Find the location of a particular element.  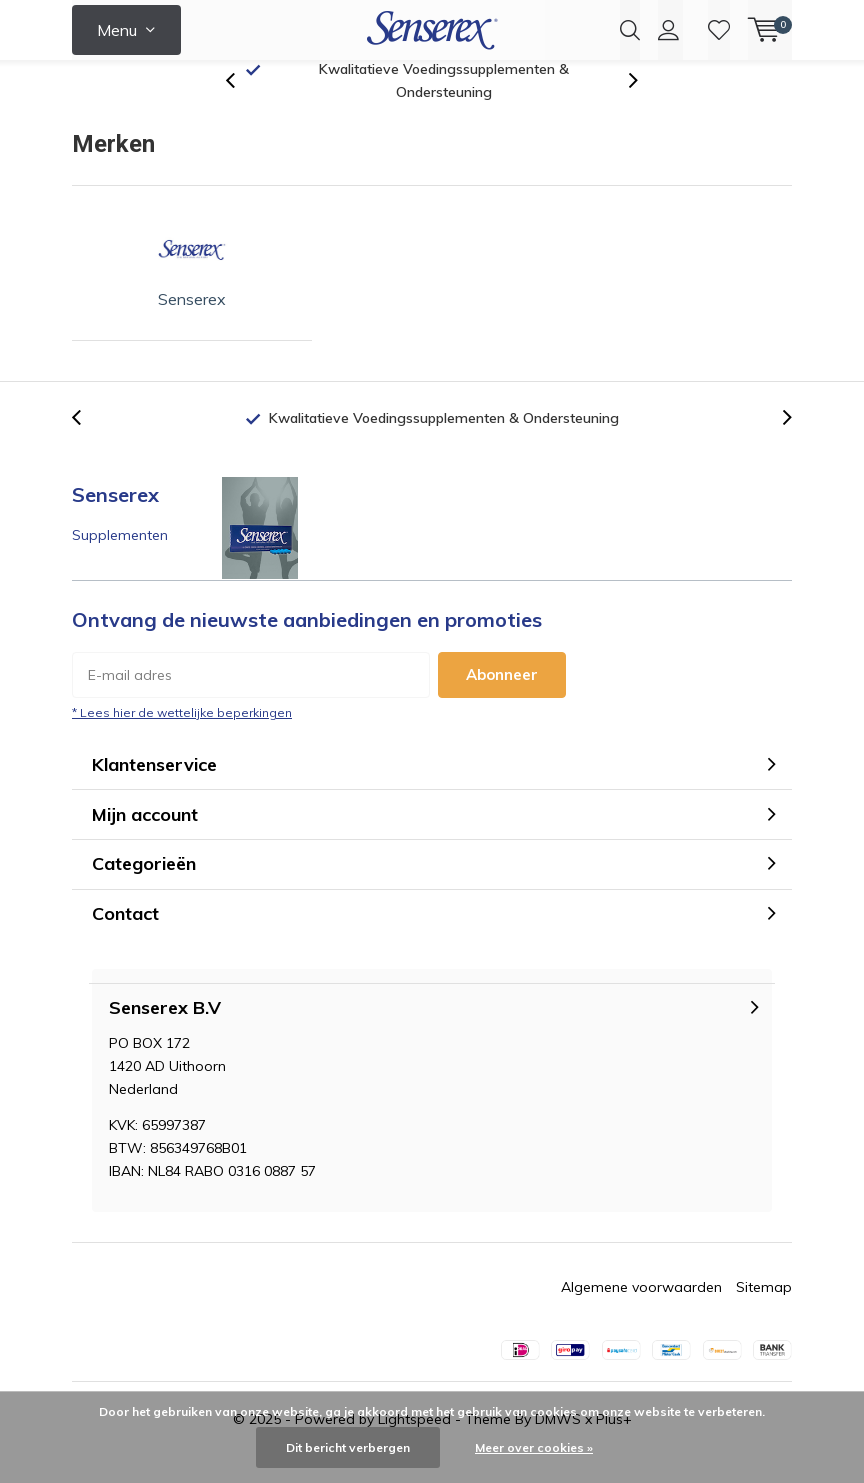

Meer over cookies » is located at coordinates (534, 1447).